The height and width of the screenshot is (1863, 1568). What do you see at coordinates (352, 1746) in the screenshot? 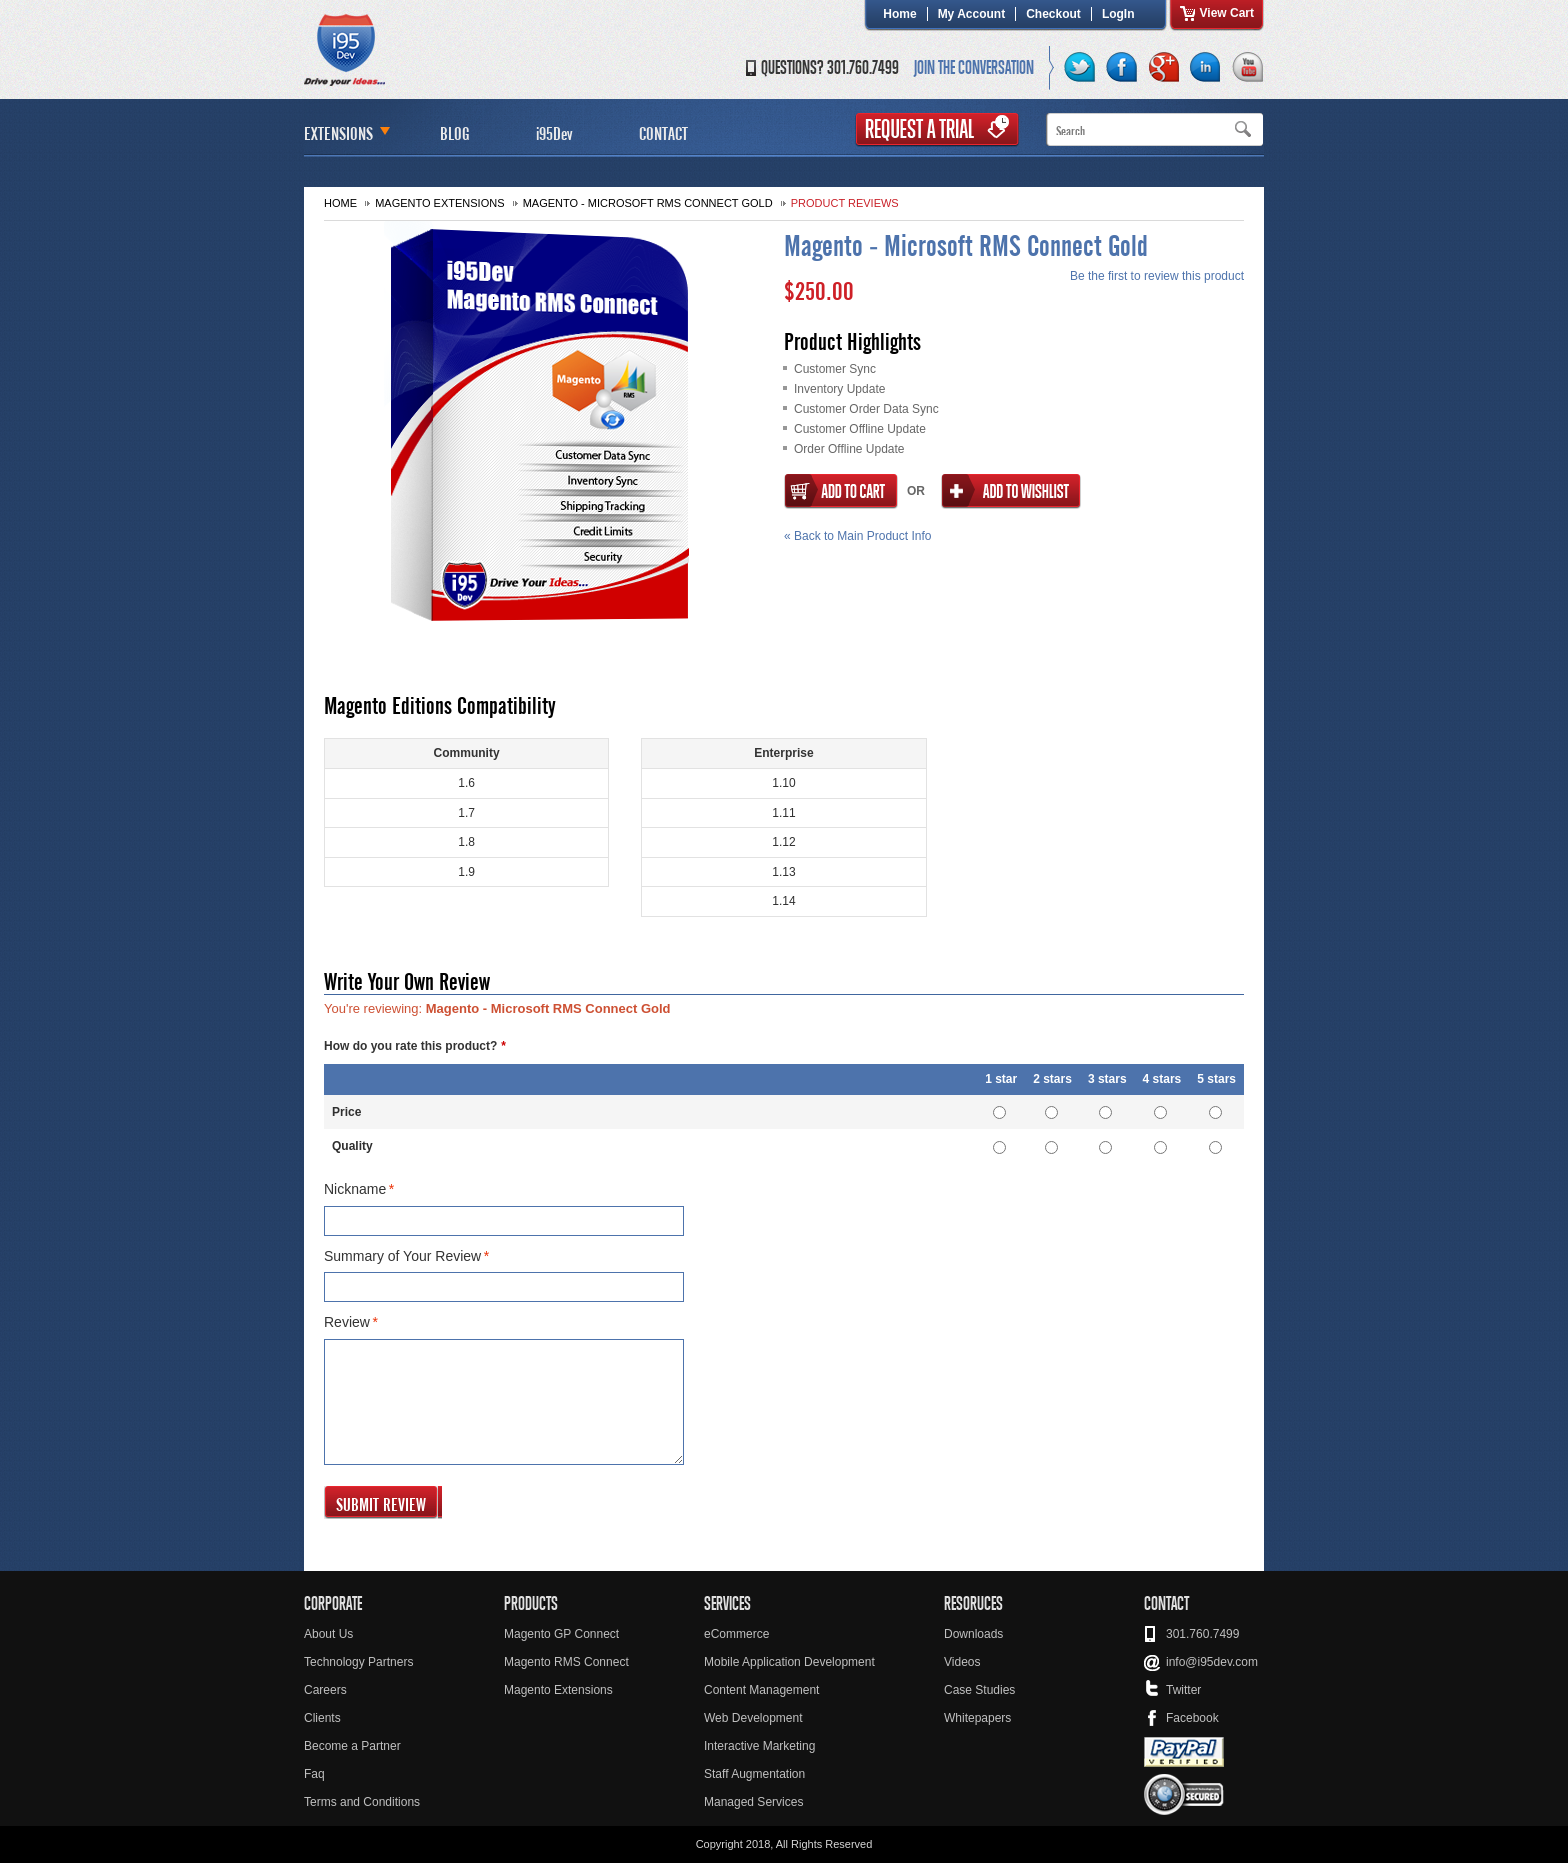
I see `Become a Partner` at bounding box center [352, 1746].